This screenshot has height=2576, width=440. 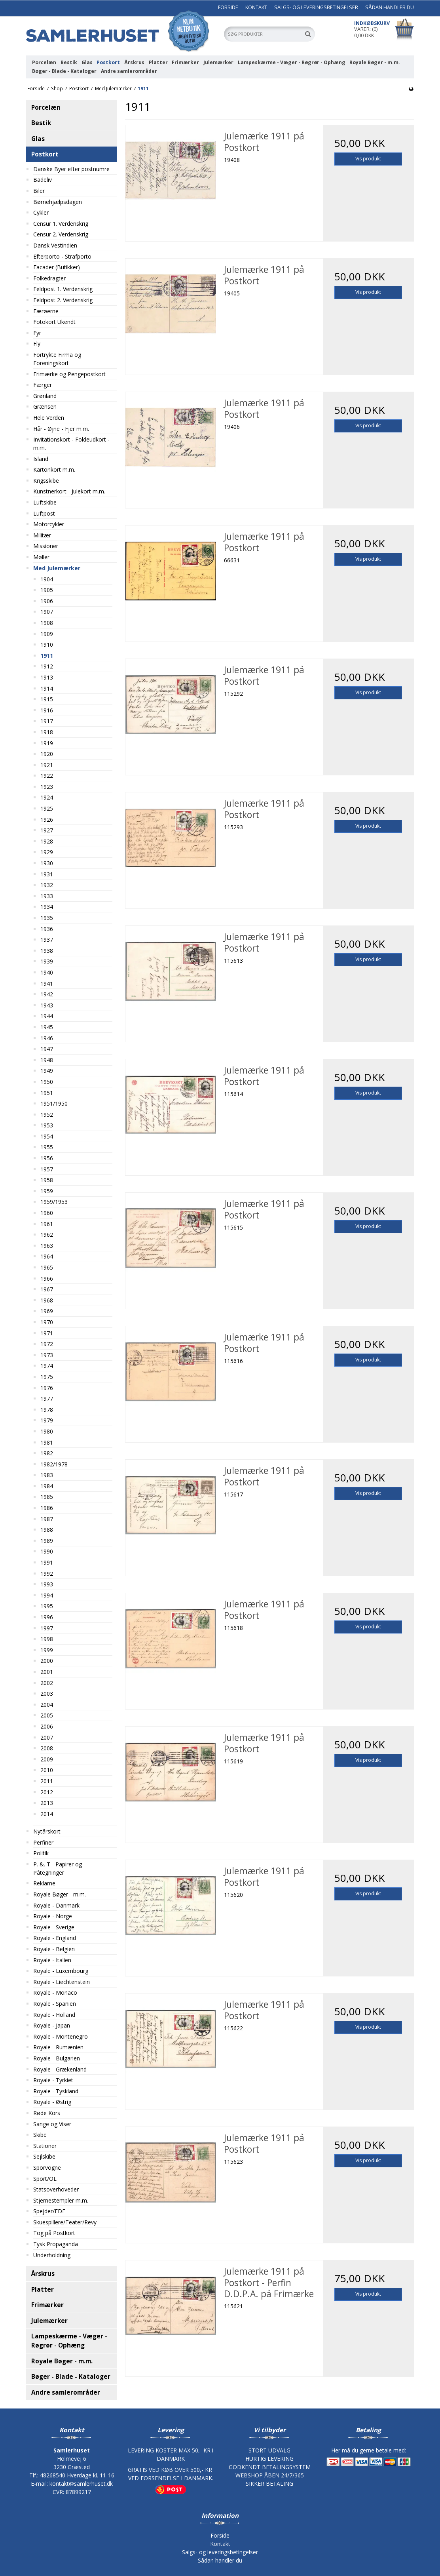 What do you see at coordinates (46, 1376) in the screenshot?
I see `1975` at bounding box center [46, 1376].